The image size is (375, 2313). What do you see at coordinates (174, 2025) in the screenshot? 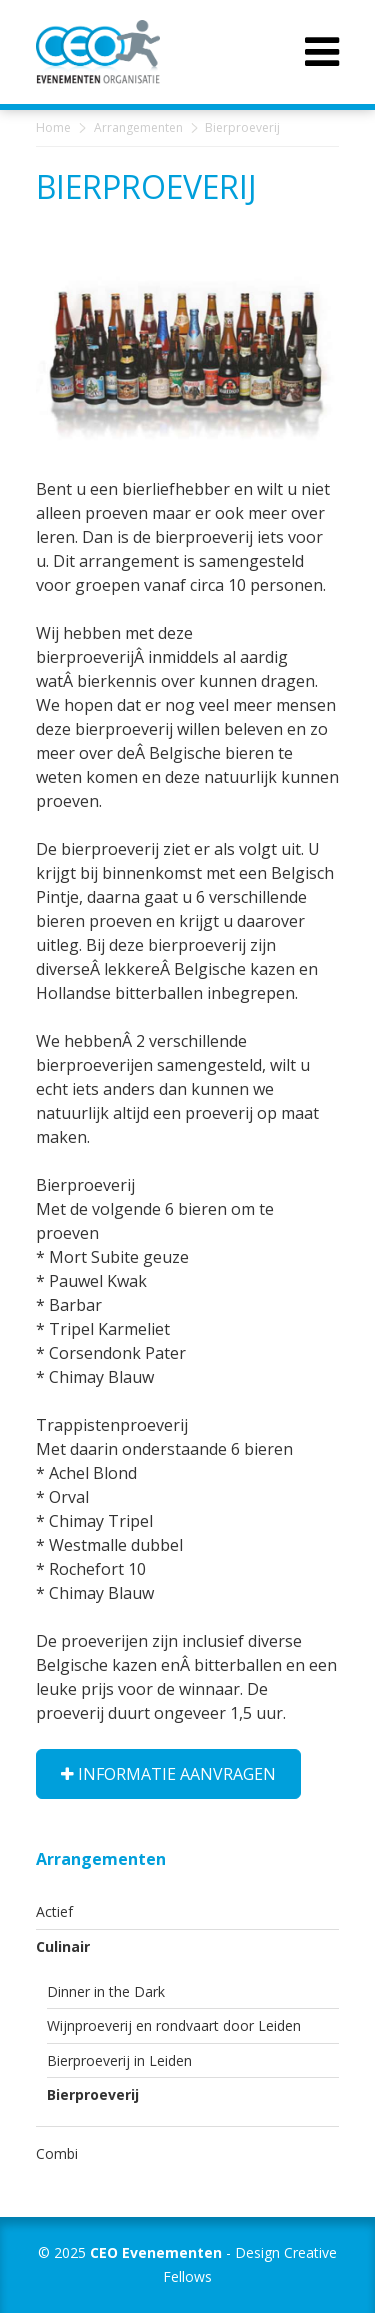
I see `Wijnproeverij en rondvaart door Leiden` at bounding box center [174, 2025].